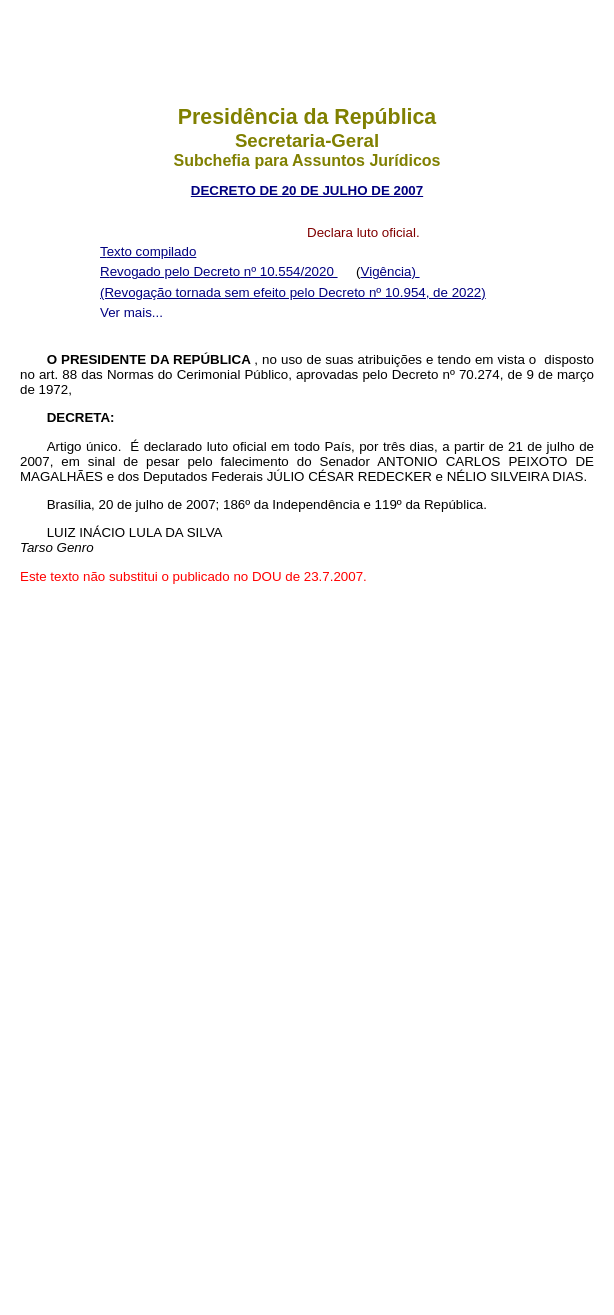 The height and width of the screenshot is (1315, 614). I want to click on DECRETO DE 20 DE JULHO DE 2007, so click(307, 190).